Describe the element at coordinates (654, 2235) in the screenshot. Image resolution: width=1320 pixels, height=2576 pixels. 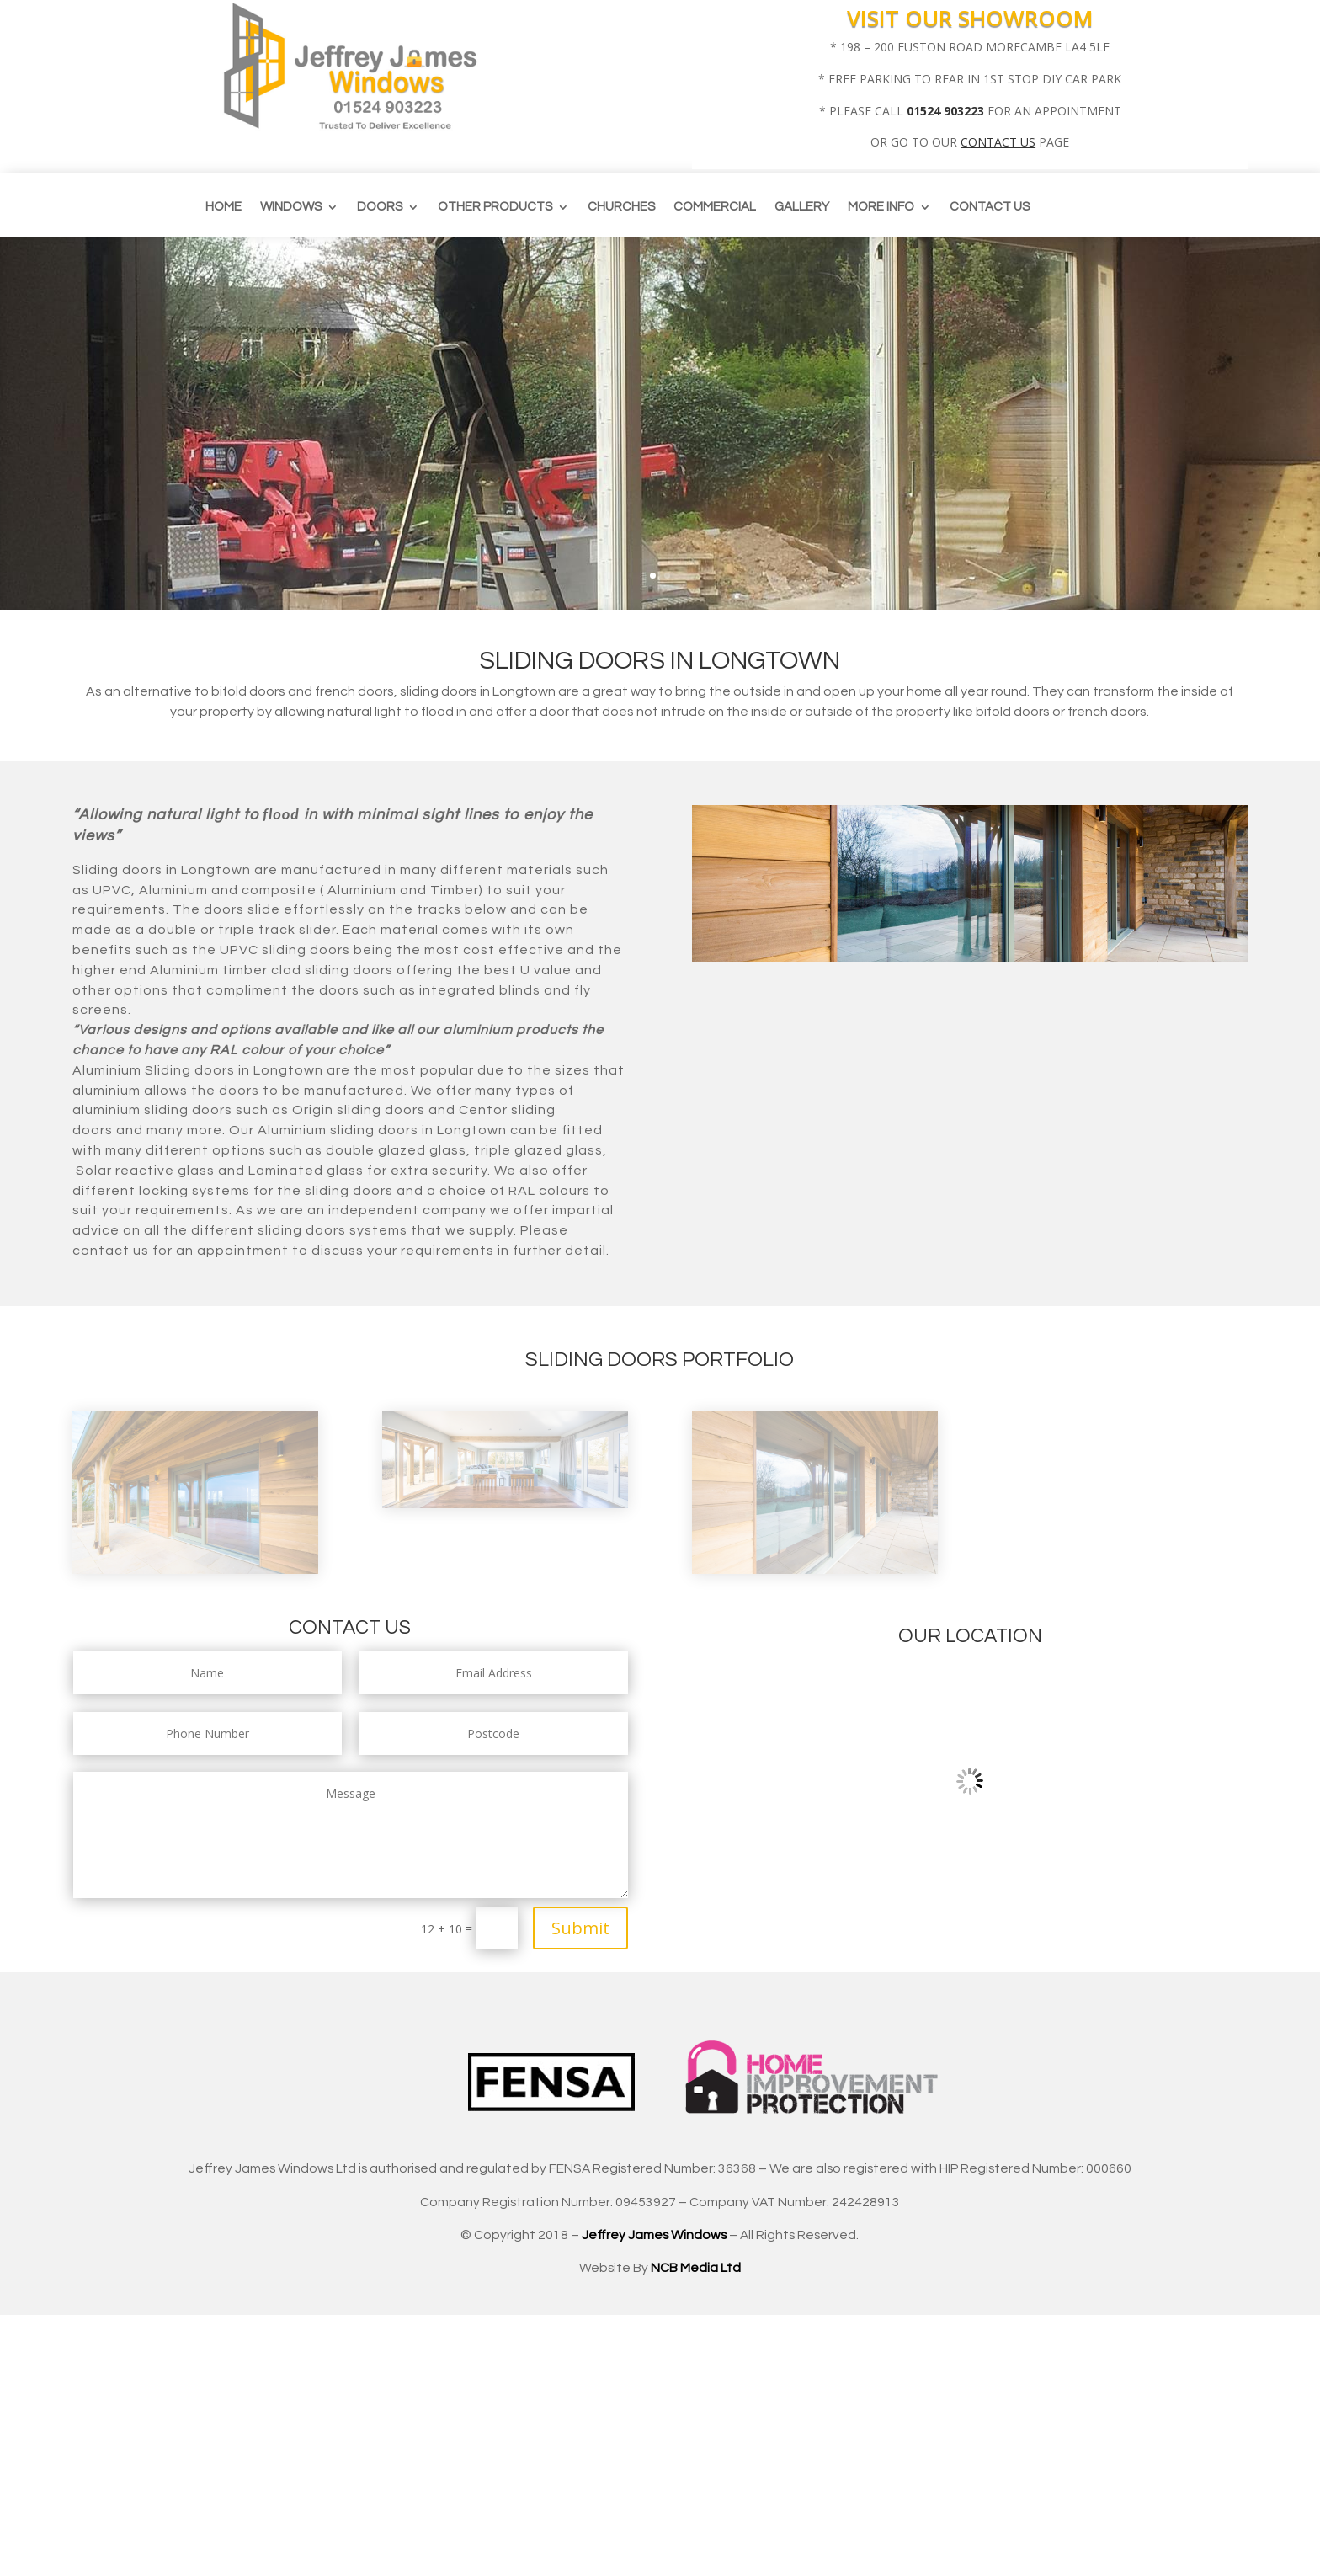
I see `Jeffrey James Windows` at that location.